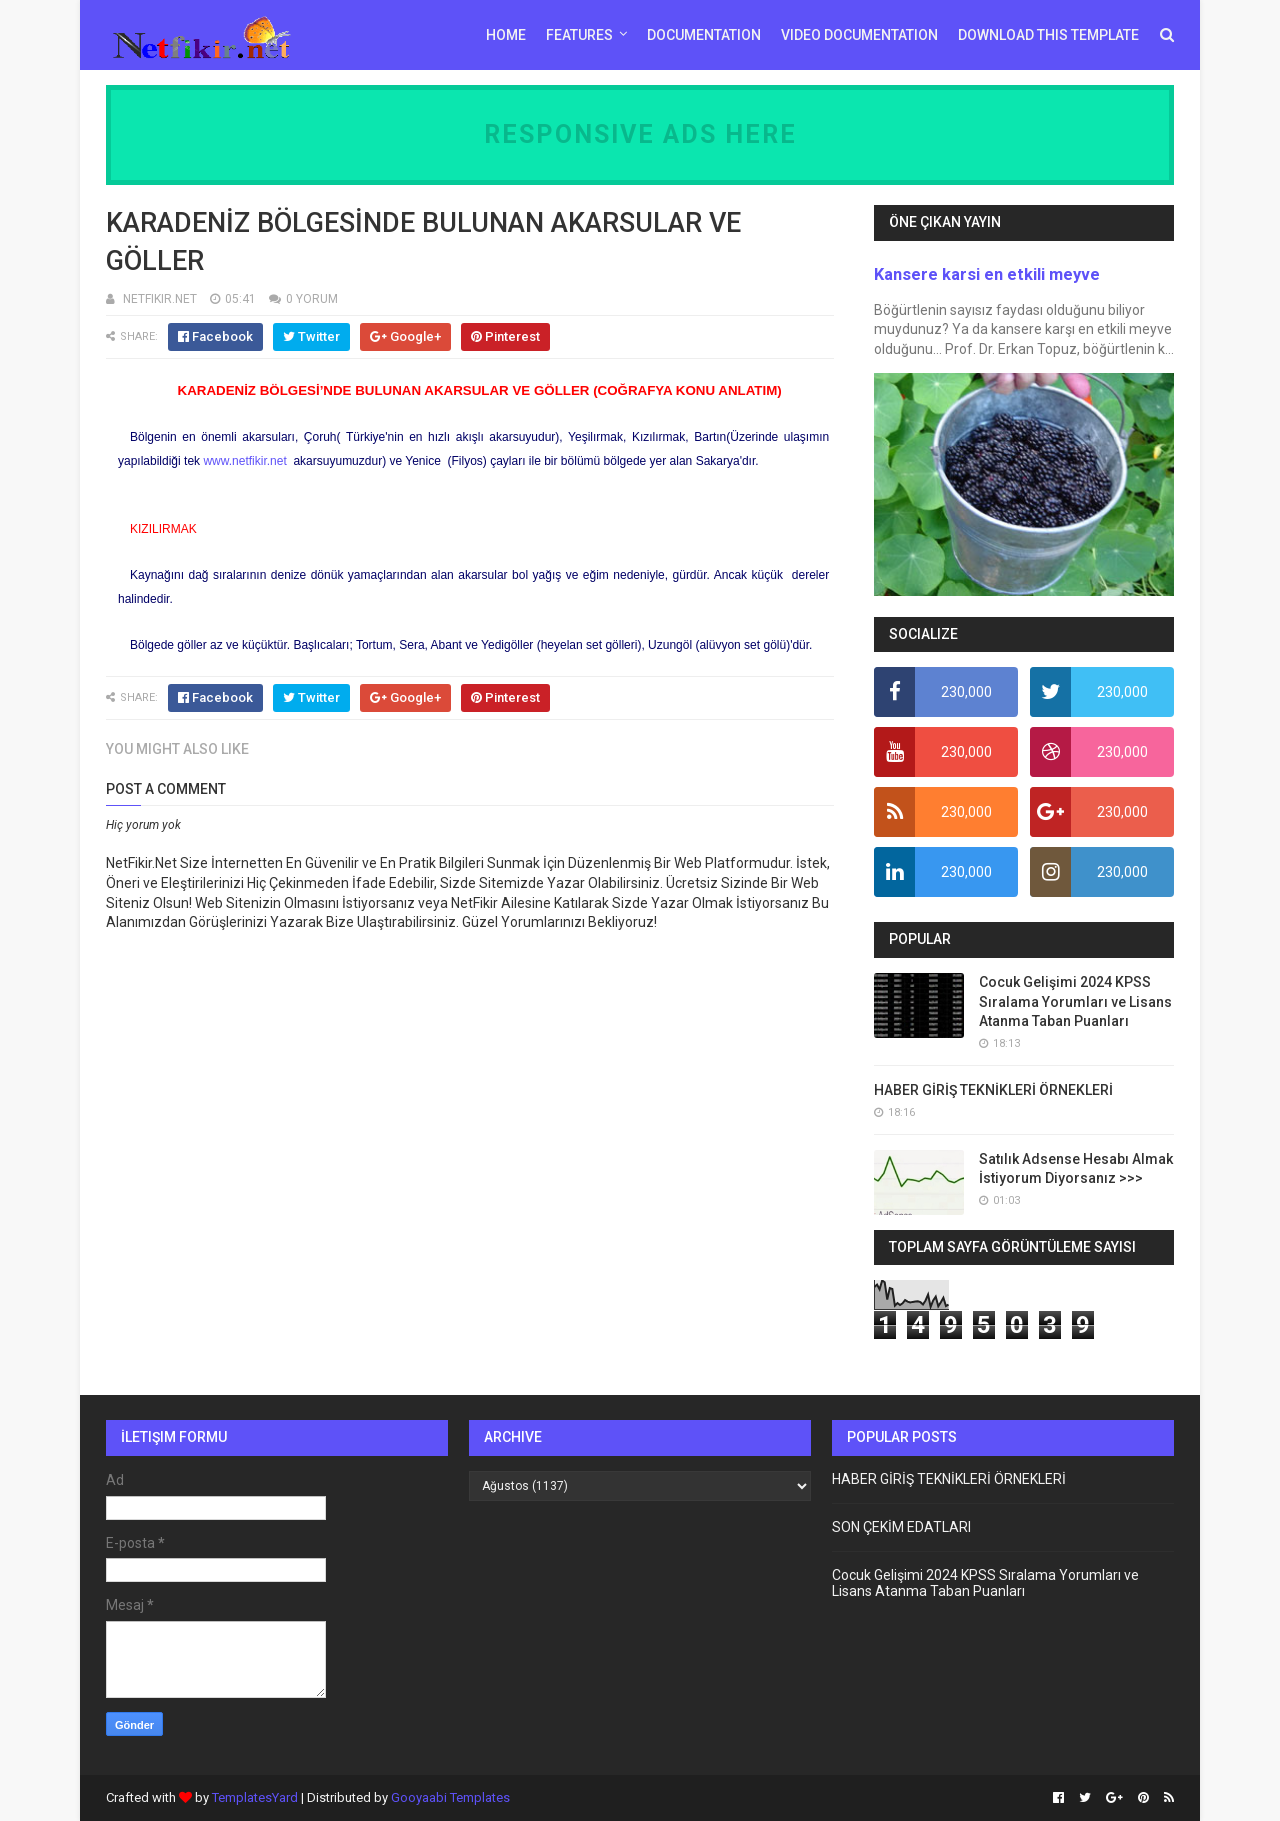 This screenshot has width=1280, height=1821. I want to click on TemplatesYard, so click(255, 1797).